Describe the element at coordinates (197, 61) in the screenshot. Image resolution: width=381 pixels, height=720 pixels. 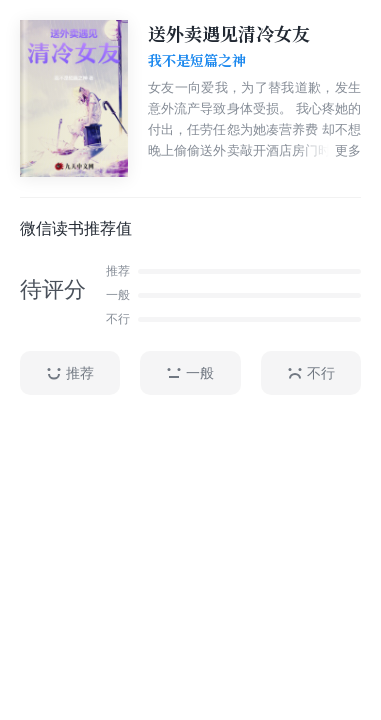
I see `我不是短篇之神` at that location.